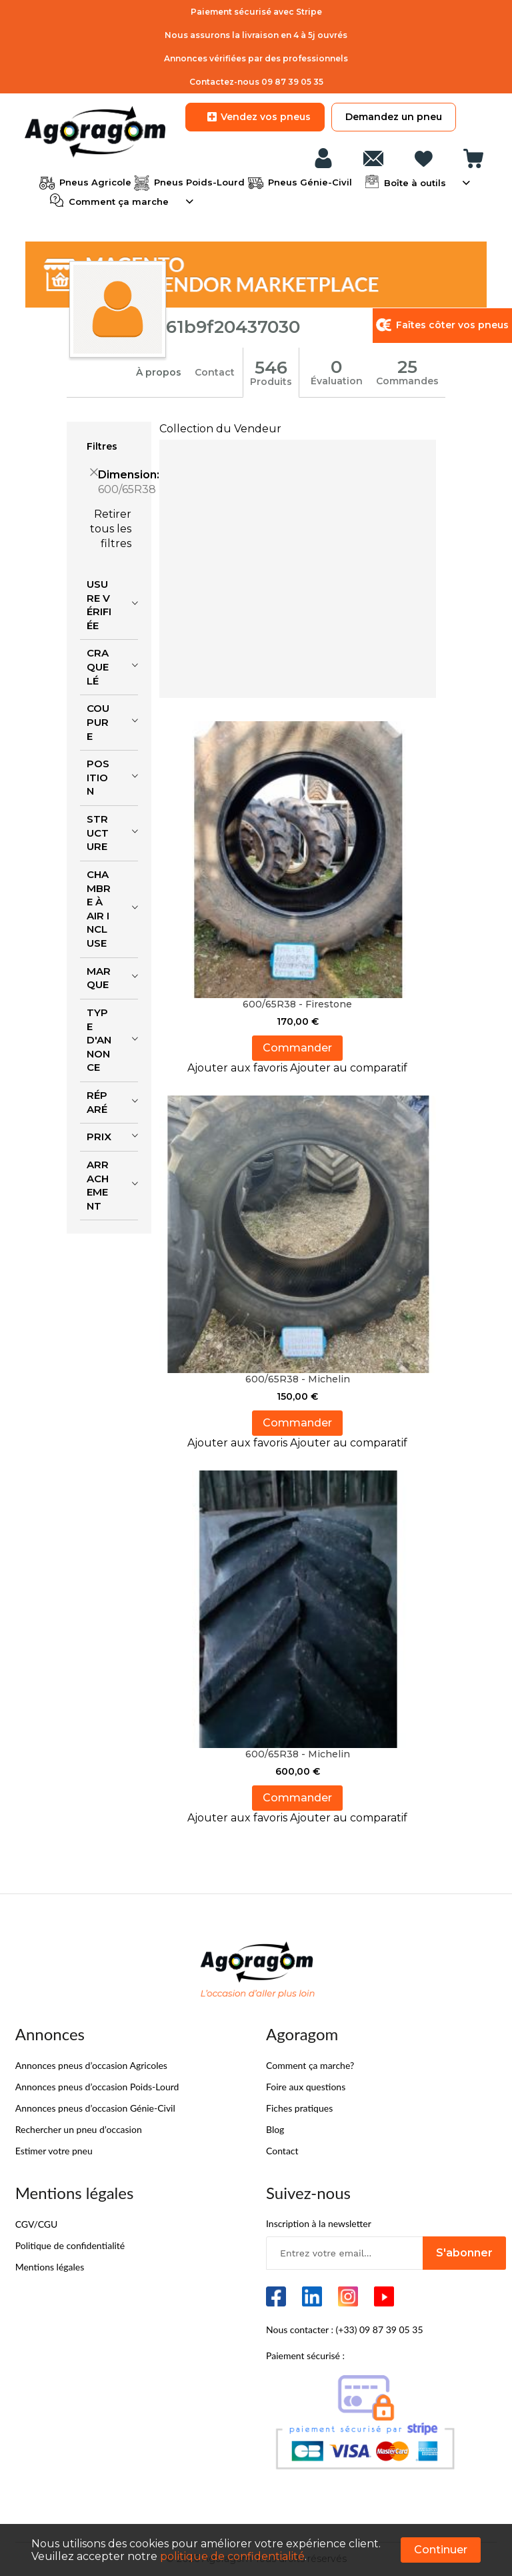 This screenshot has width=512, height=2576. Describe the element at coordinates (99, 978) in the screenshot. I see `Marque [tab]` at that location.